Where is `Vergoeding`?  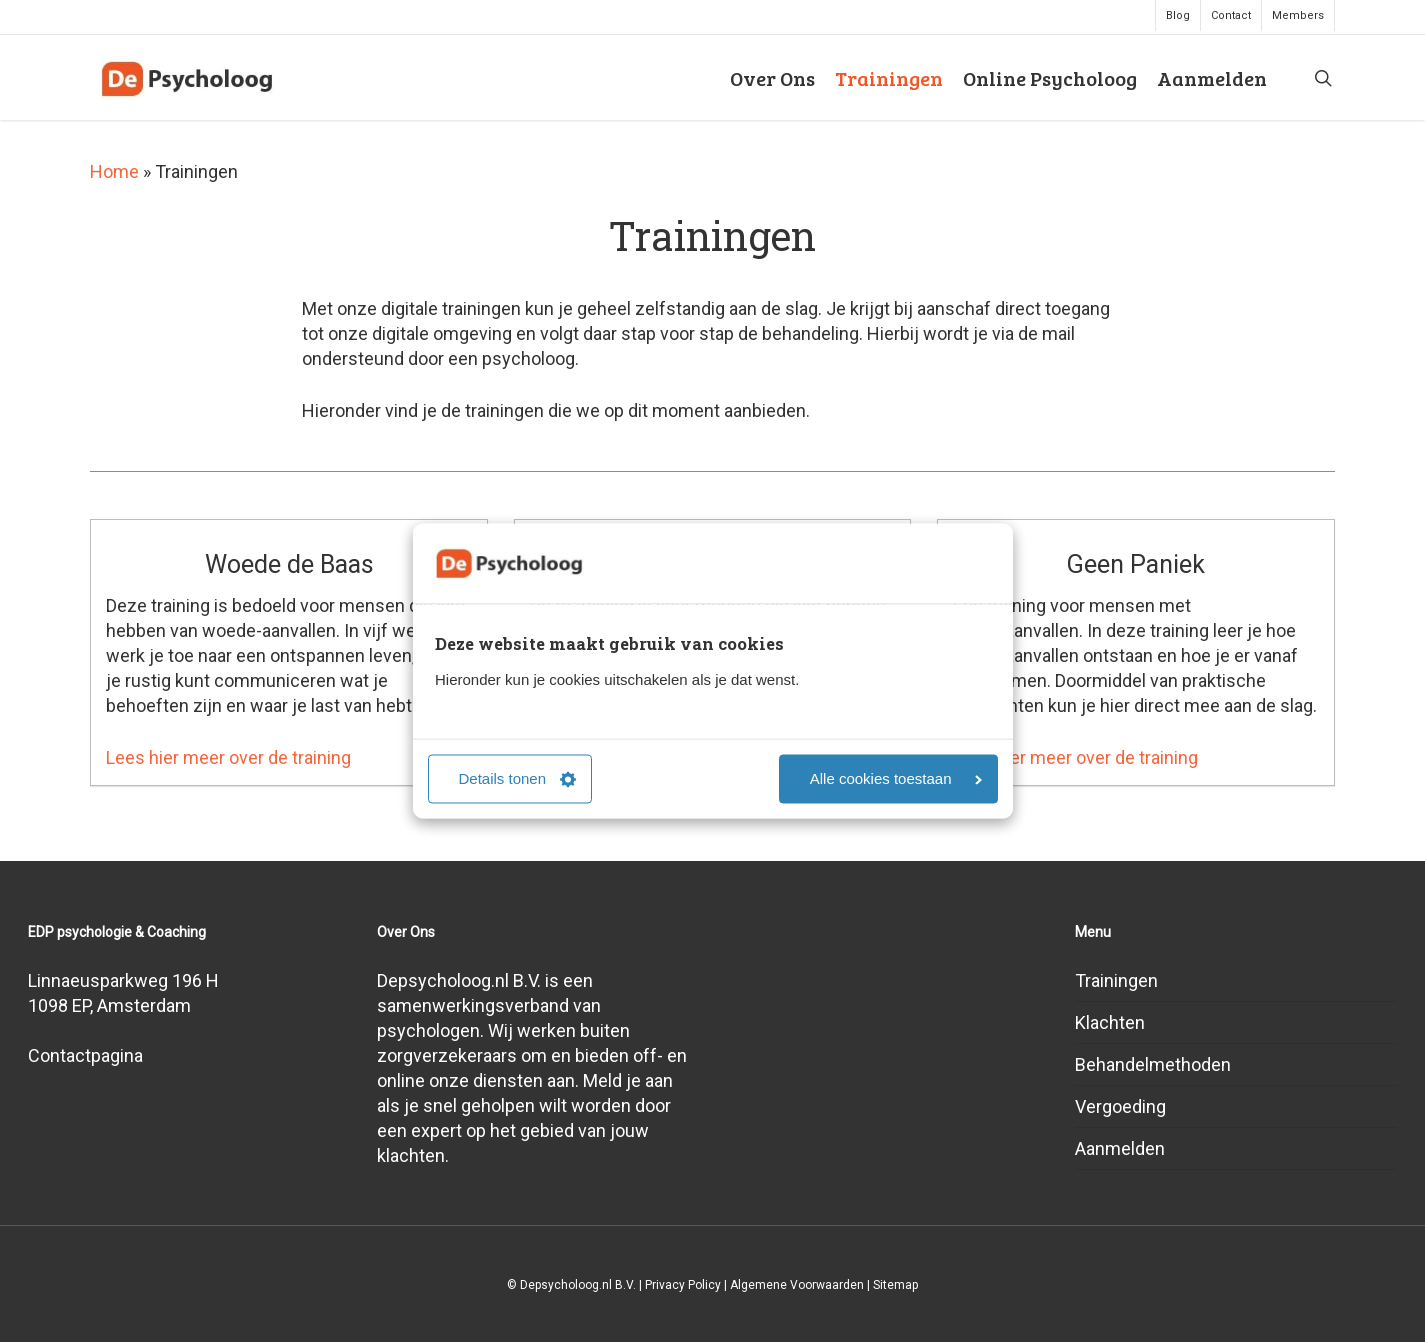 Vergoeding is located at coordinates (1120, 1106).